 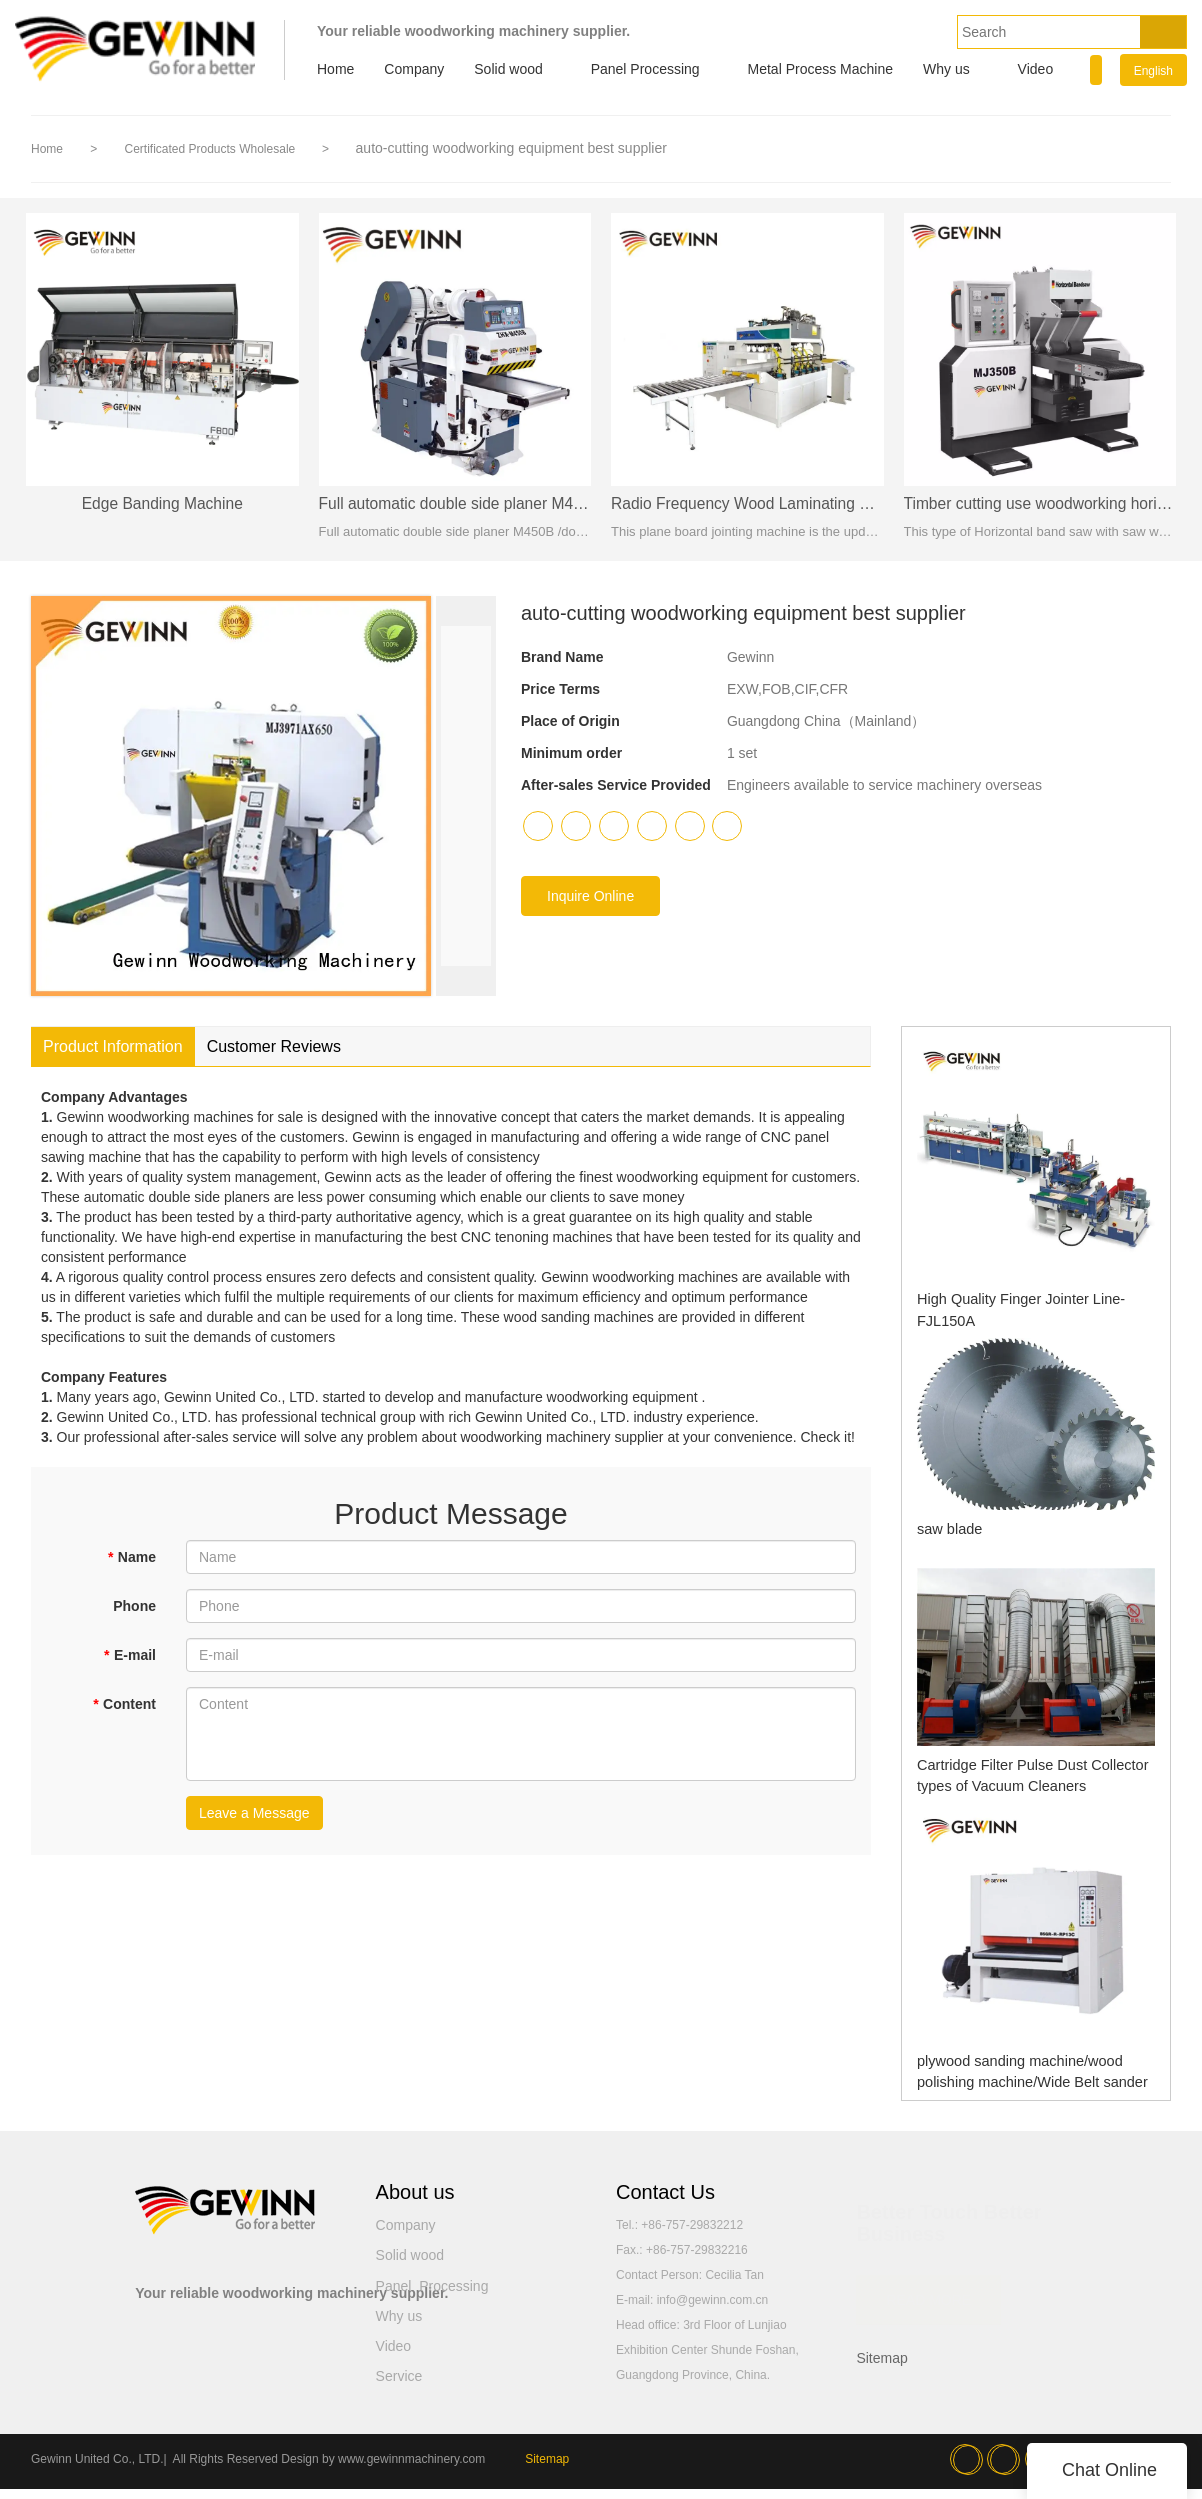 What do you see at coordinates (1036, 69) in the screenshot?
I see `Video` at bounding box center [1036, 69].